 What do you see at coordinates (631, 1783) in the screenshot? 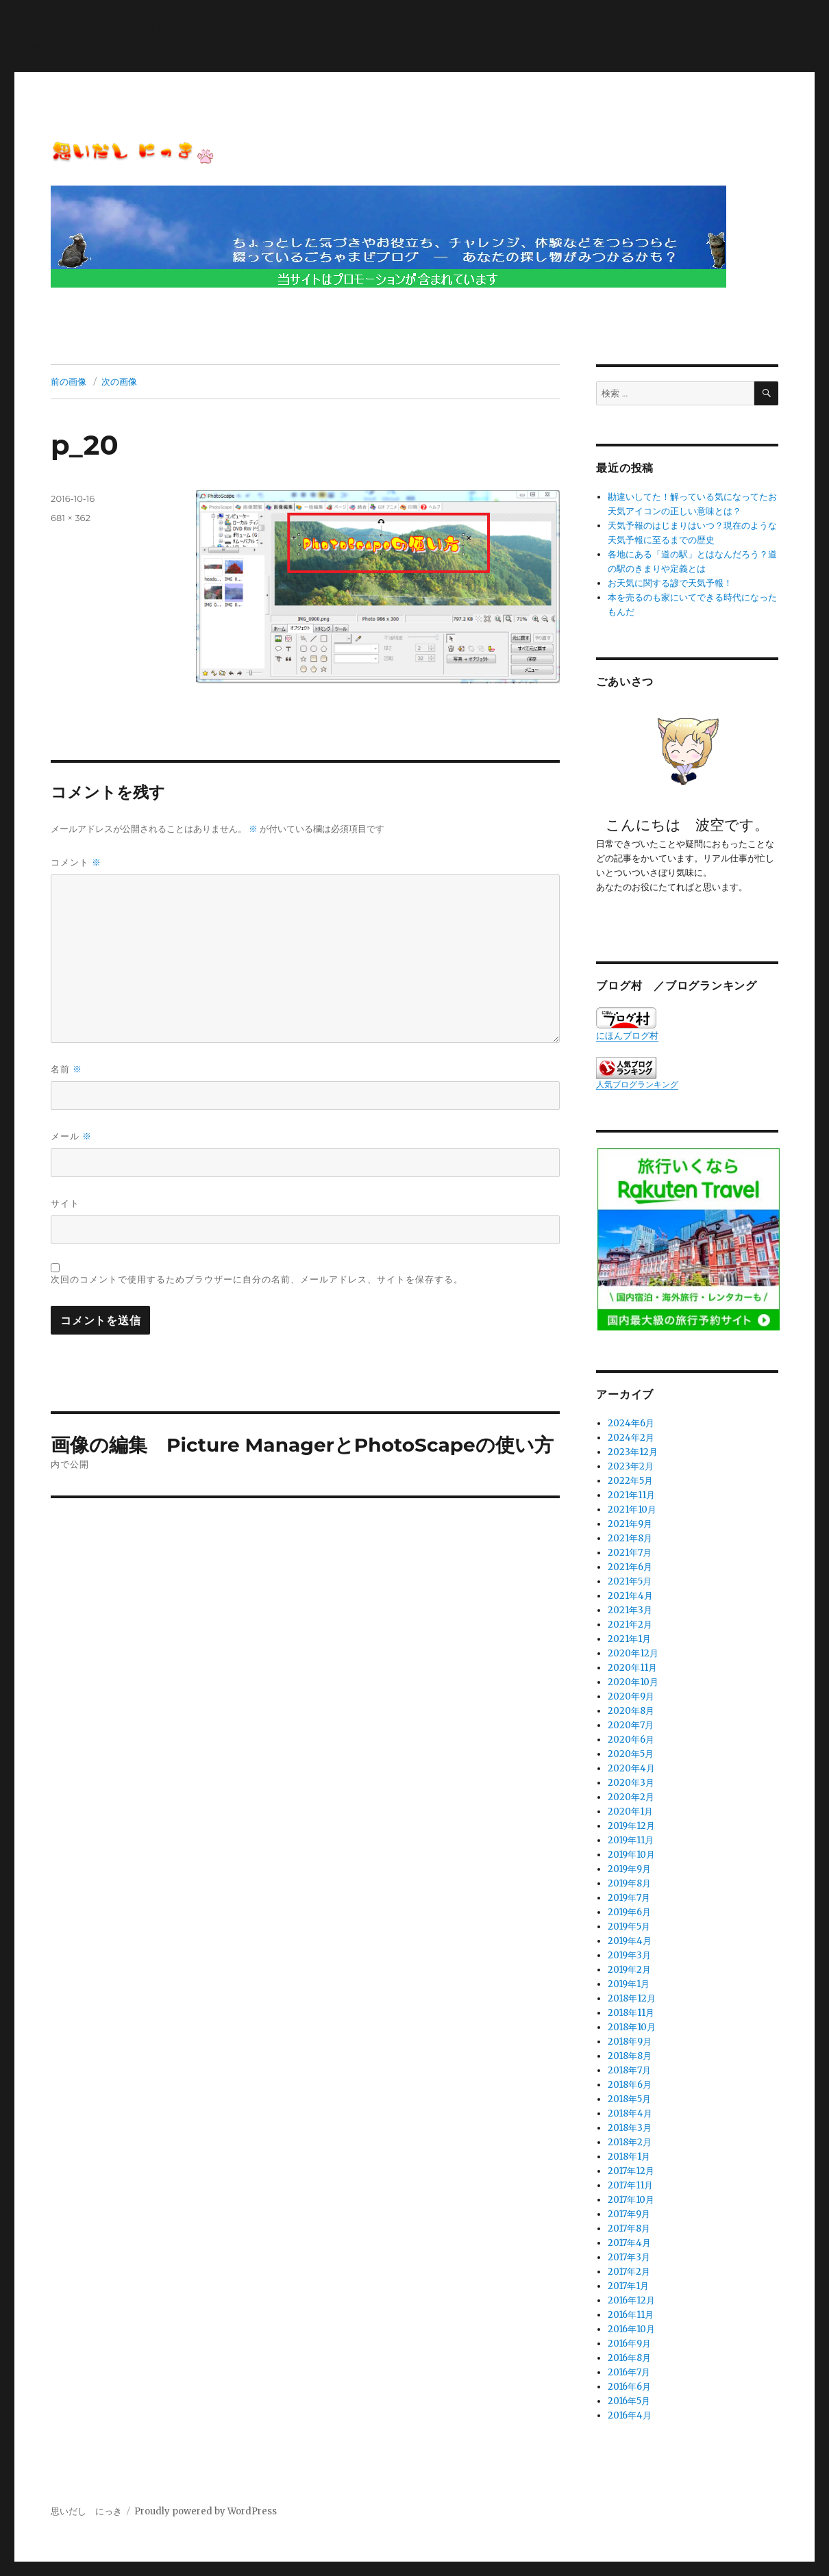
I see `2020年3月` at bounding box center [631, 1783].